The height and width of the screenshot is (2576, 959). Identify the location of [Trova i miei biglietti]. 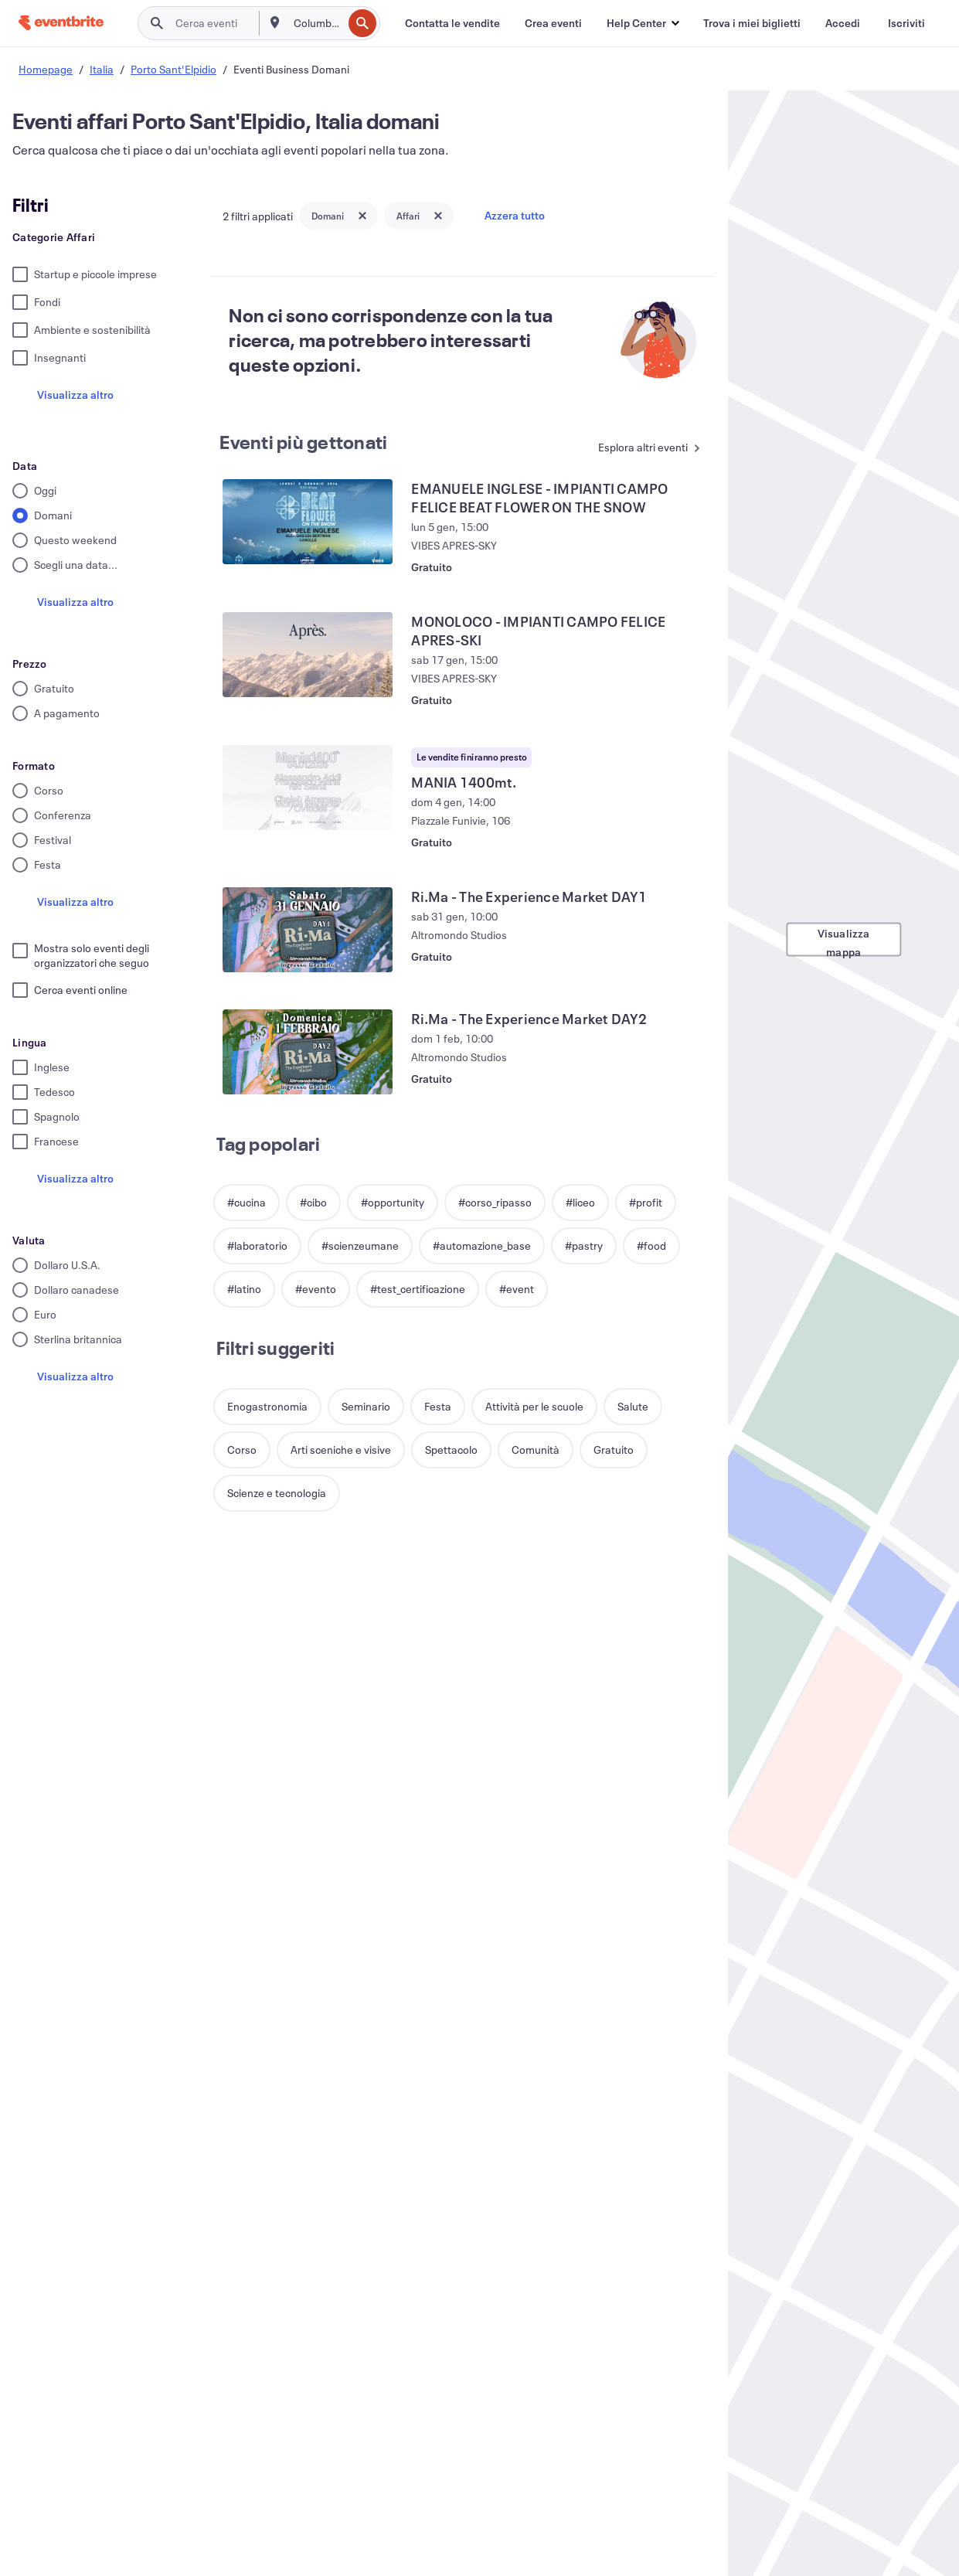
(752, 23).